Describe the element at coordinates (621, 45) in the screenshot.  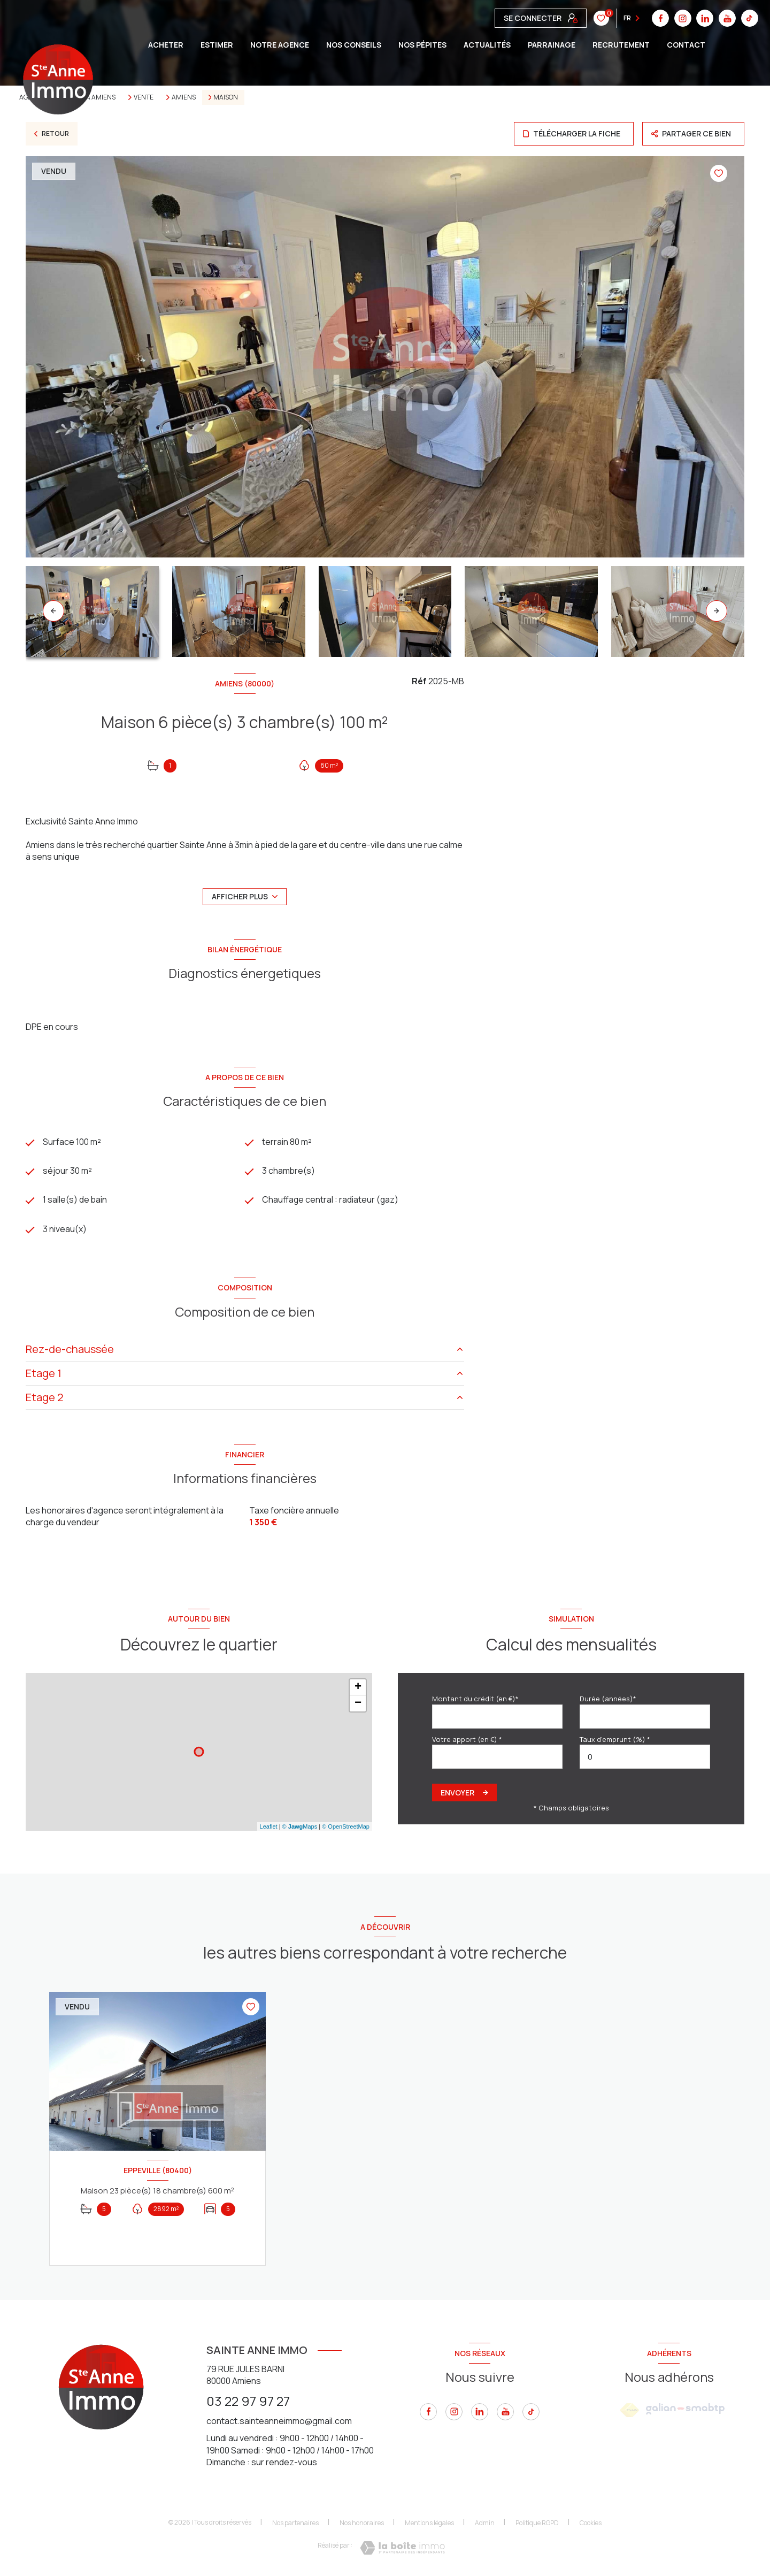
I see `Recrutement` at that location.